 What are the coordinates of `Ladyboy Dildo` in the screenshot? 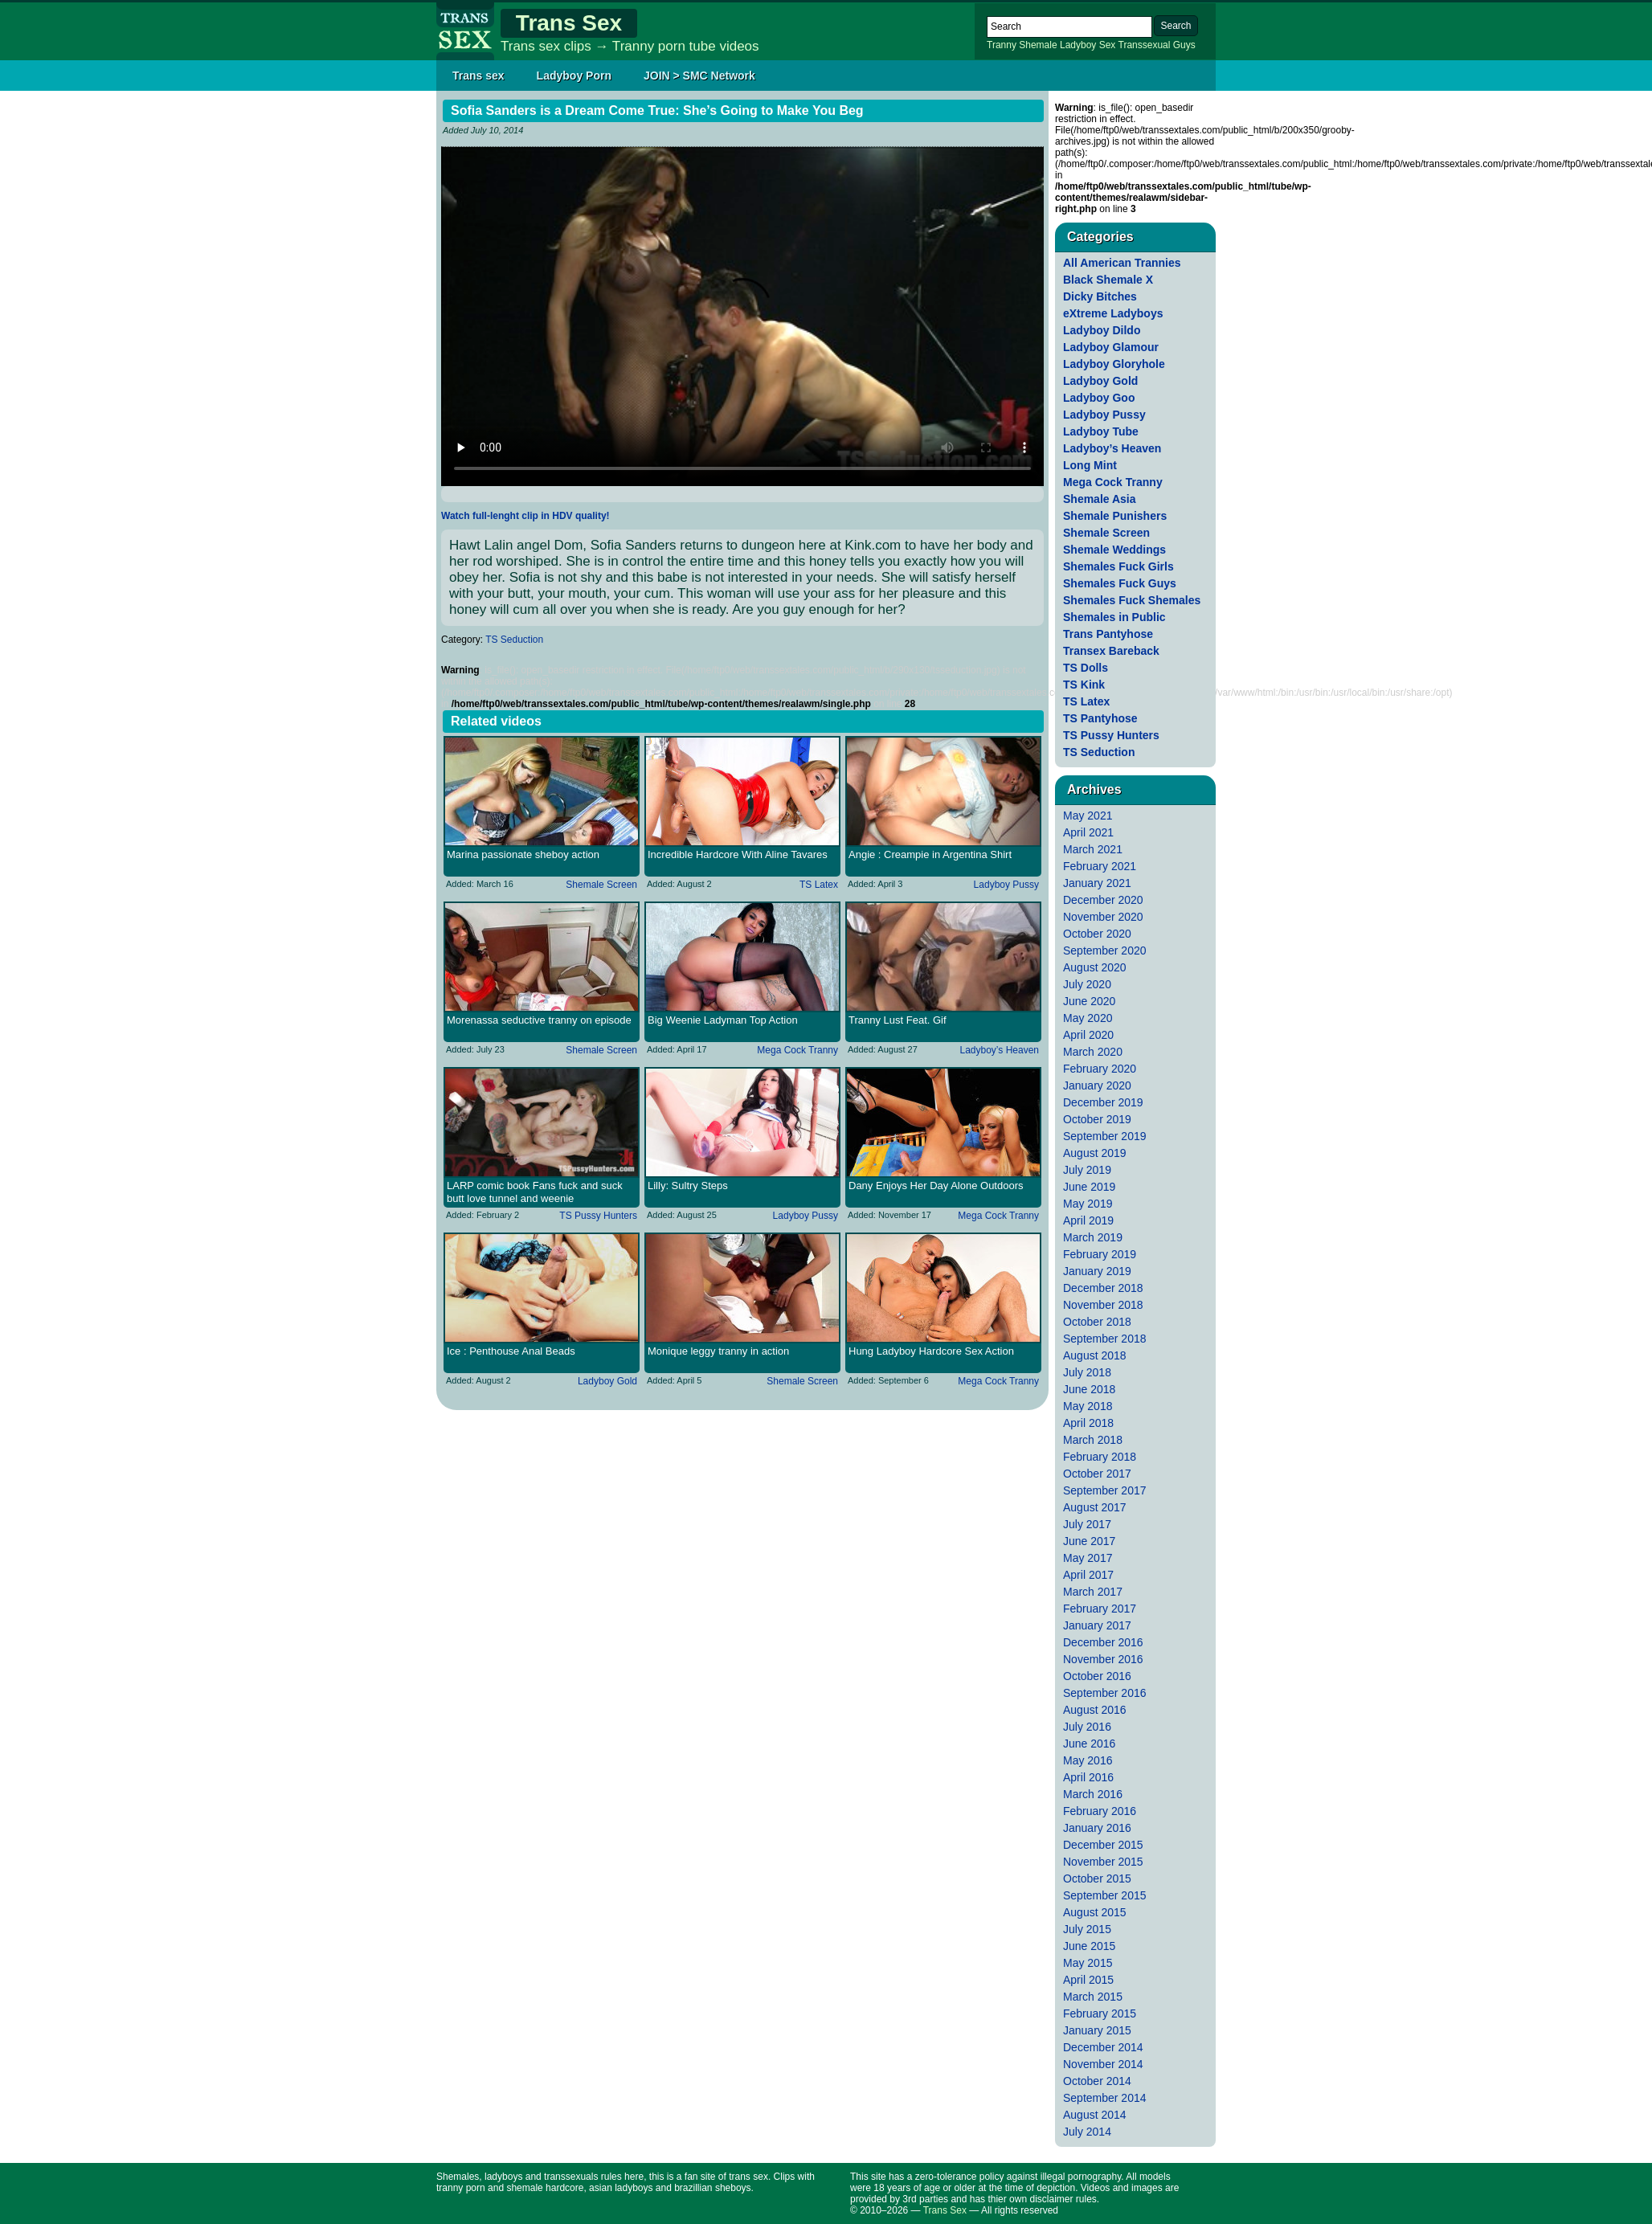 It's located at (1101, 330).